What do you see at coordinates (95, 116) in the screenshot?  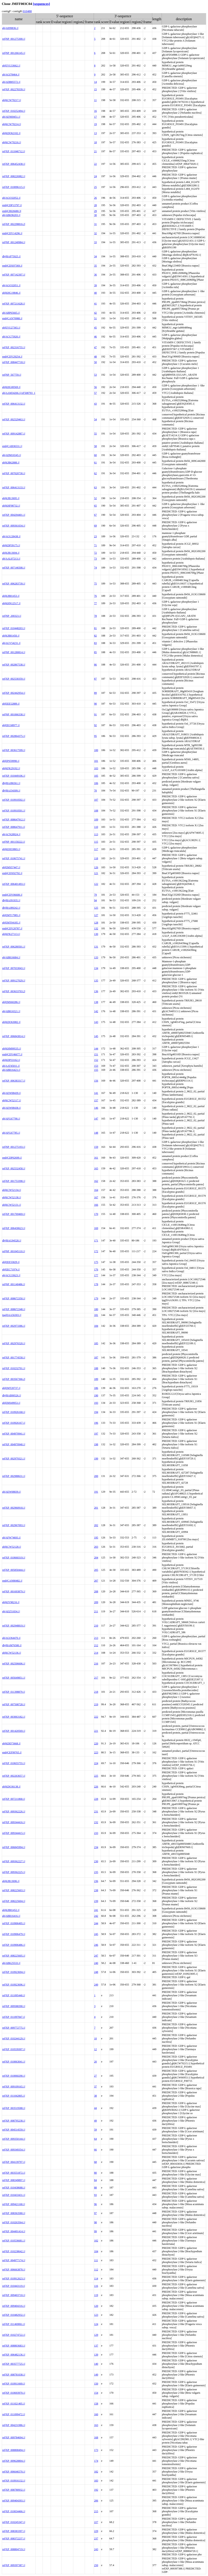 I see `17` at bounding box center [95, 116].